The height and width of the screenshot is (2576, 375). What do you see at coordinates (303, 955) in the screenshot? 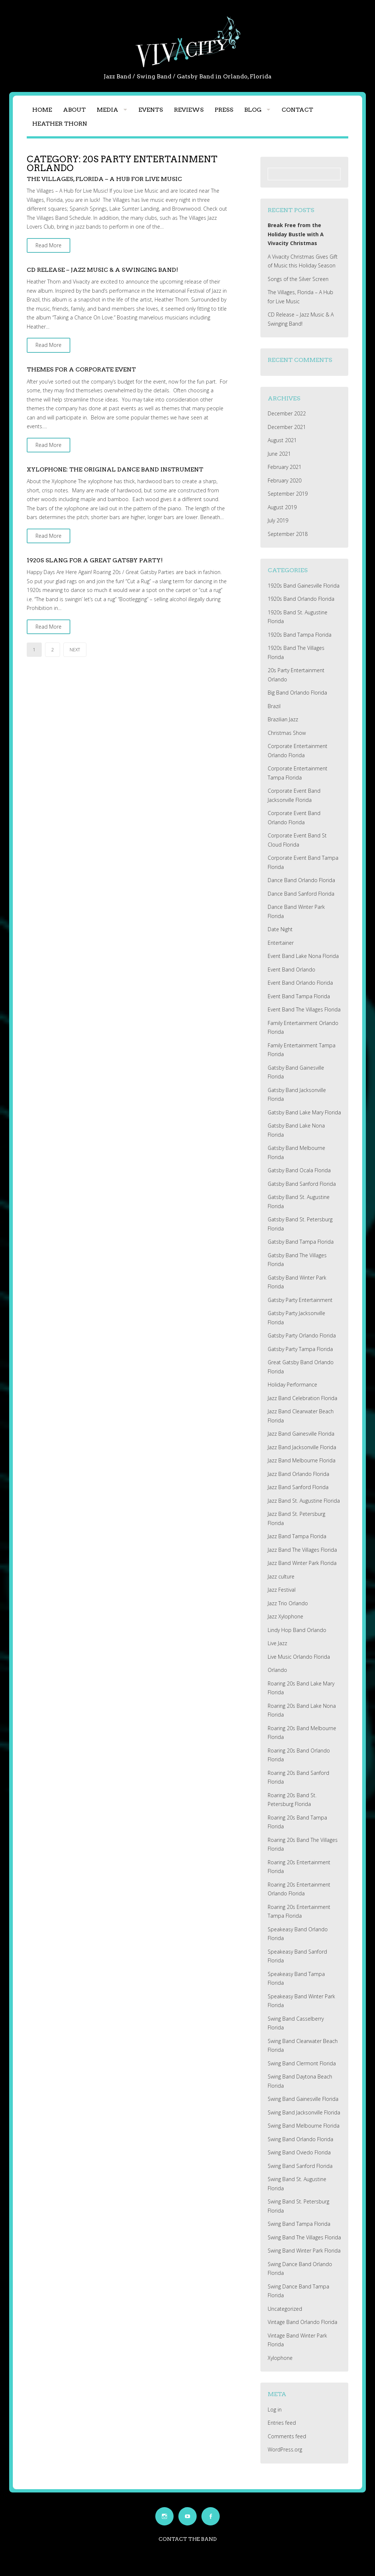
I see `Event Band Lake Nona Florida` at bounding box center [303, 955].